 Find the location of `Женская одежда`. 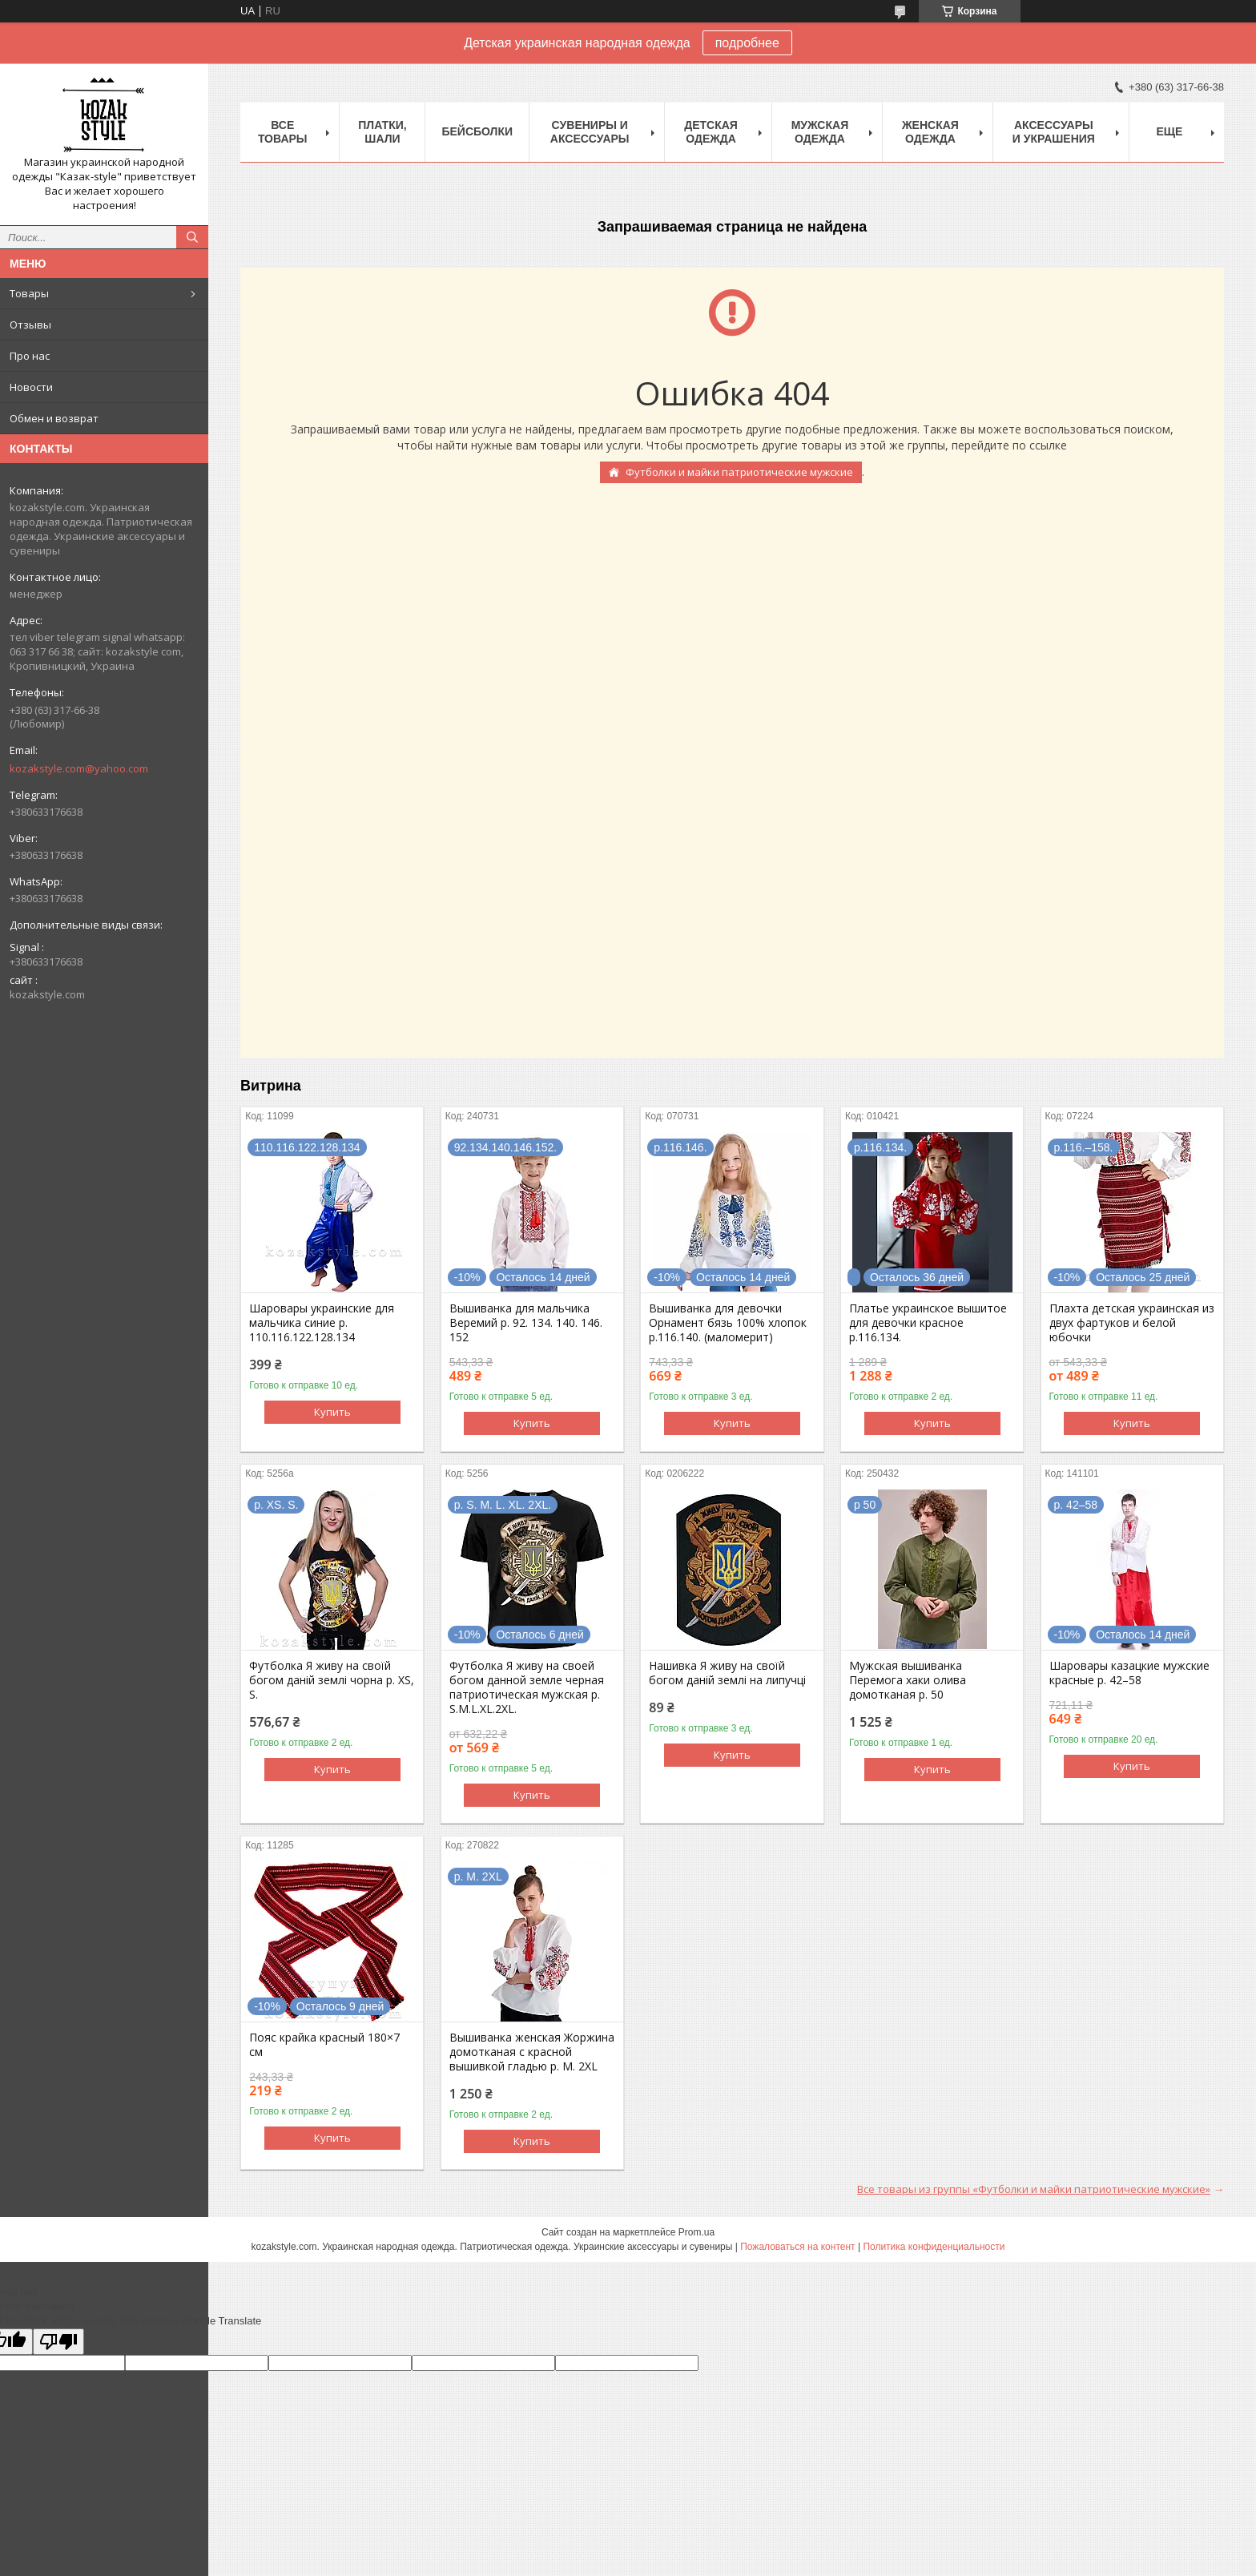

Женская одежда is located at coordinates (930, 132).